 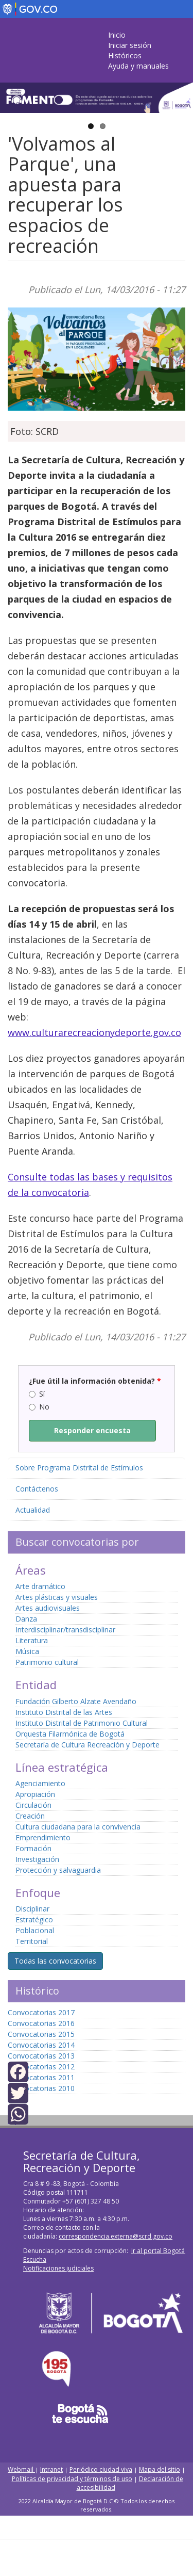 I want to click on Sobre Programa Distrital de Estímulos, so click(x=79, y=1467).